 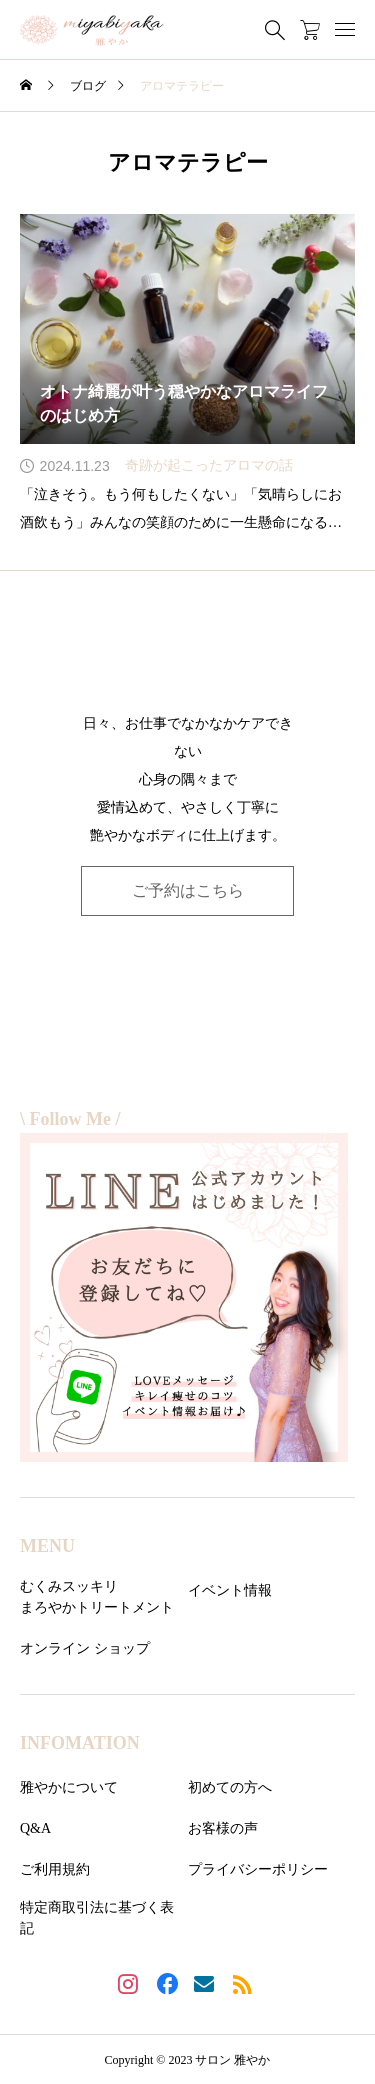 I want to click on MENU, so click(x=47, y=1546).